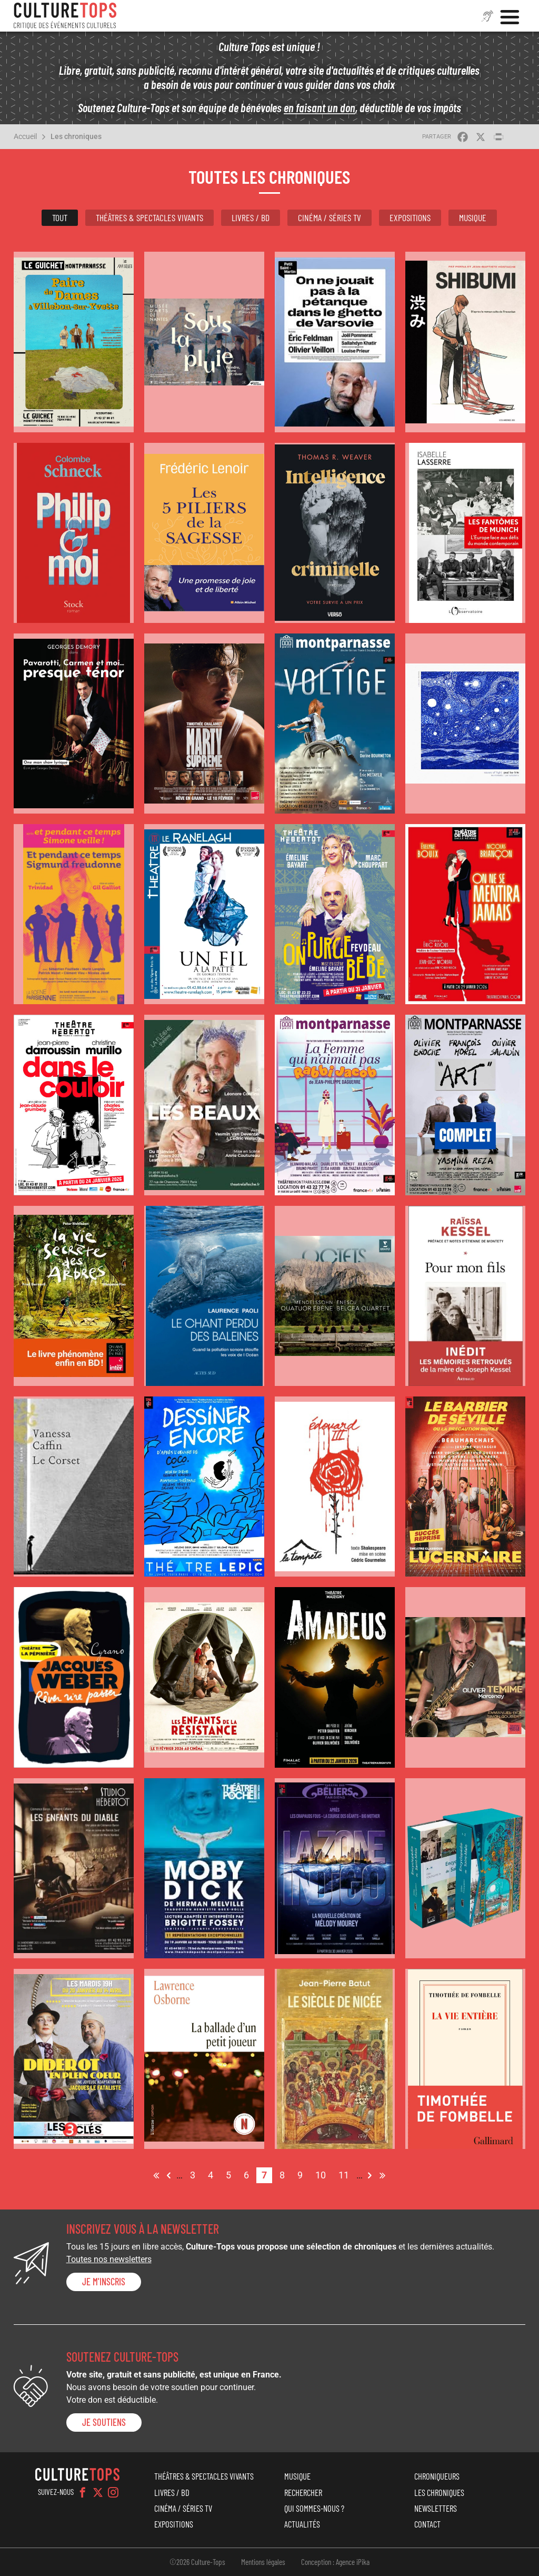 The height and width of the screenshot is (2576, 539). I want to click on Qui sommes-nous ?, so click(314, 2508).